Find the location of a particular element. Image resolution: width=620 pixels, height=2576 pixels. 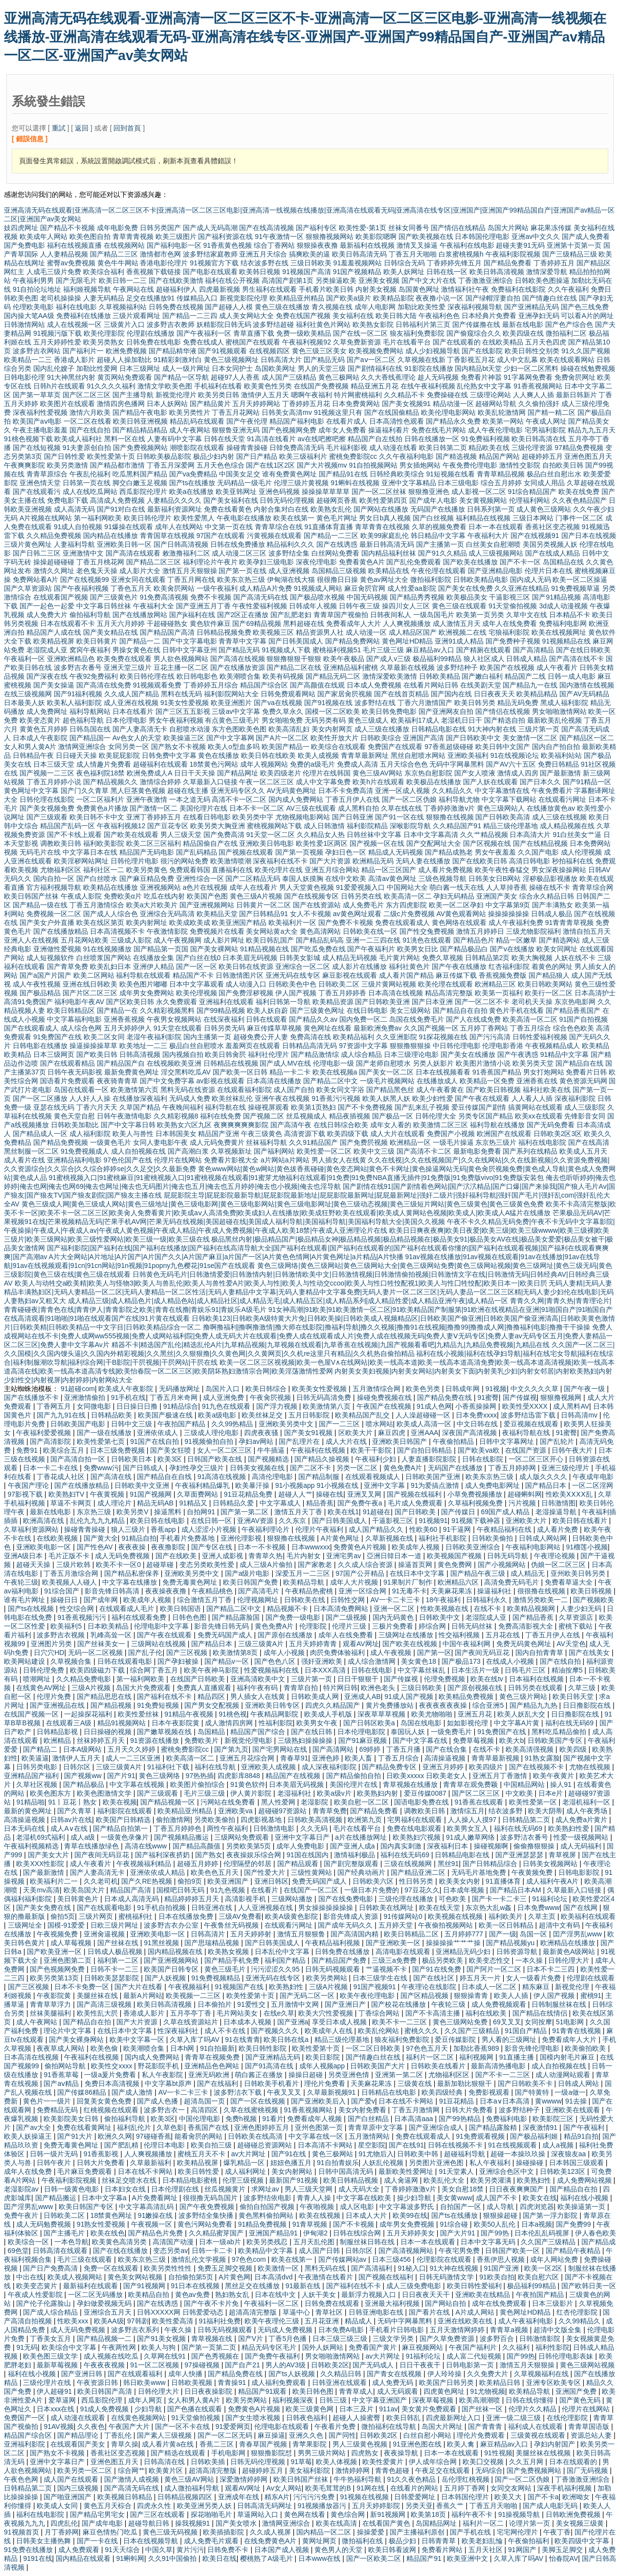

另类图片亚洲色图 is located at coordinates (437, 2163).